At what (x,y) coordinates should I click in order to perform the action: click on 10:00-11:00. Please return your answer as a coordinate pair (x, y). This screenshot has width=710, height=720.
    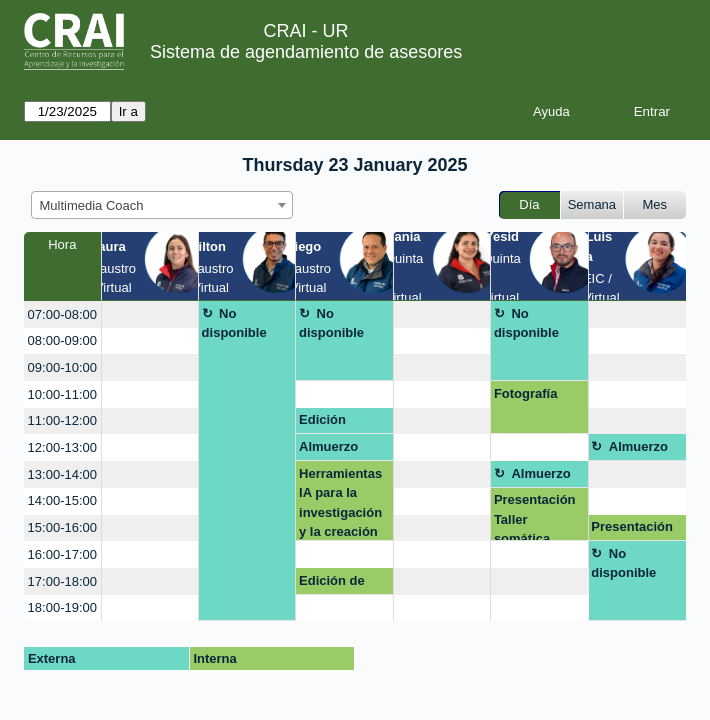
    Looking at the image, I should click on (62, 394).